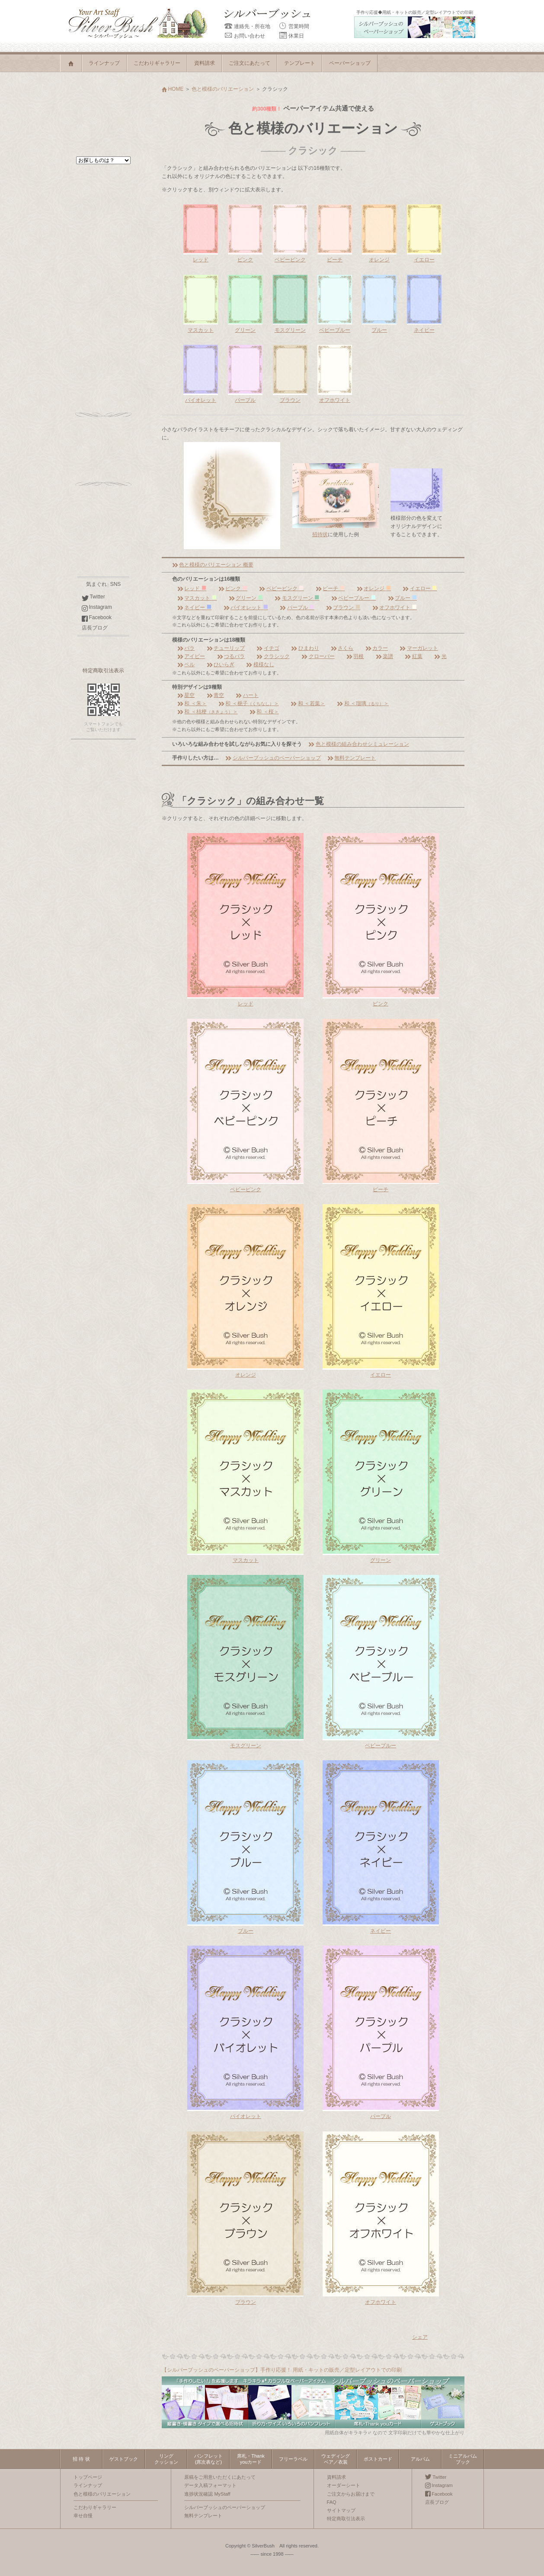  I want to click on 資料請求, so click(204, 63).